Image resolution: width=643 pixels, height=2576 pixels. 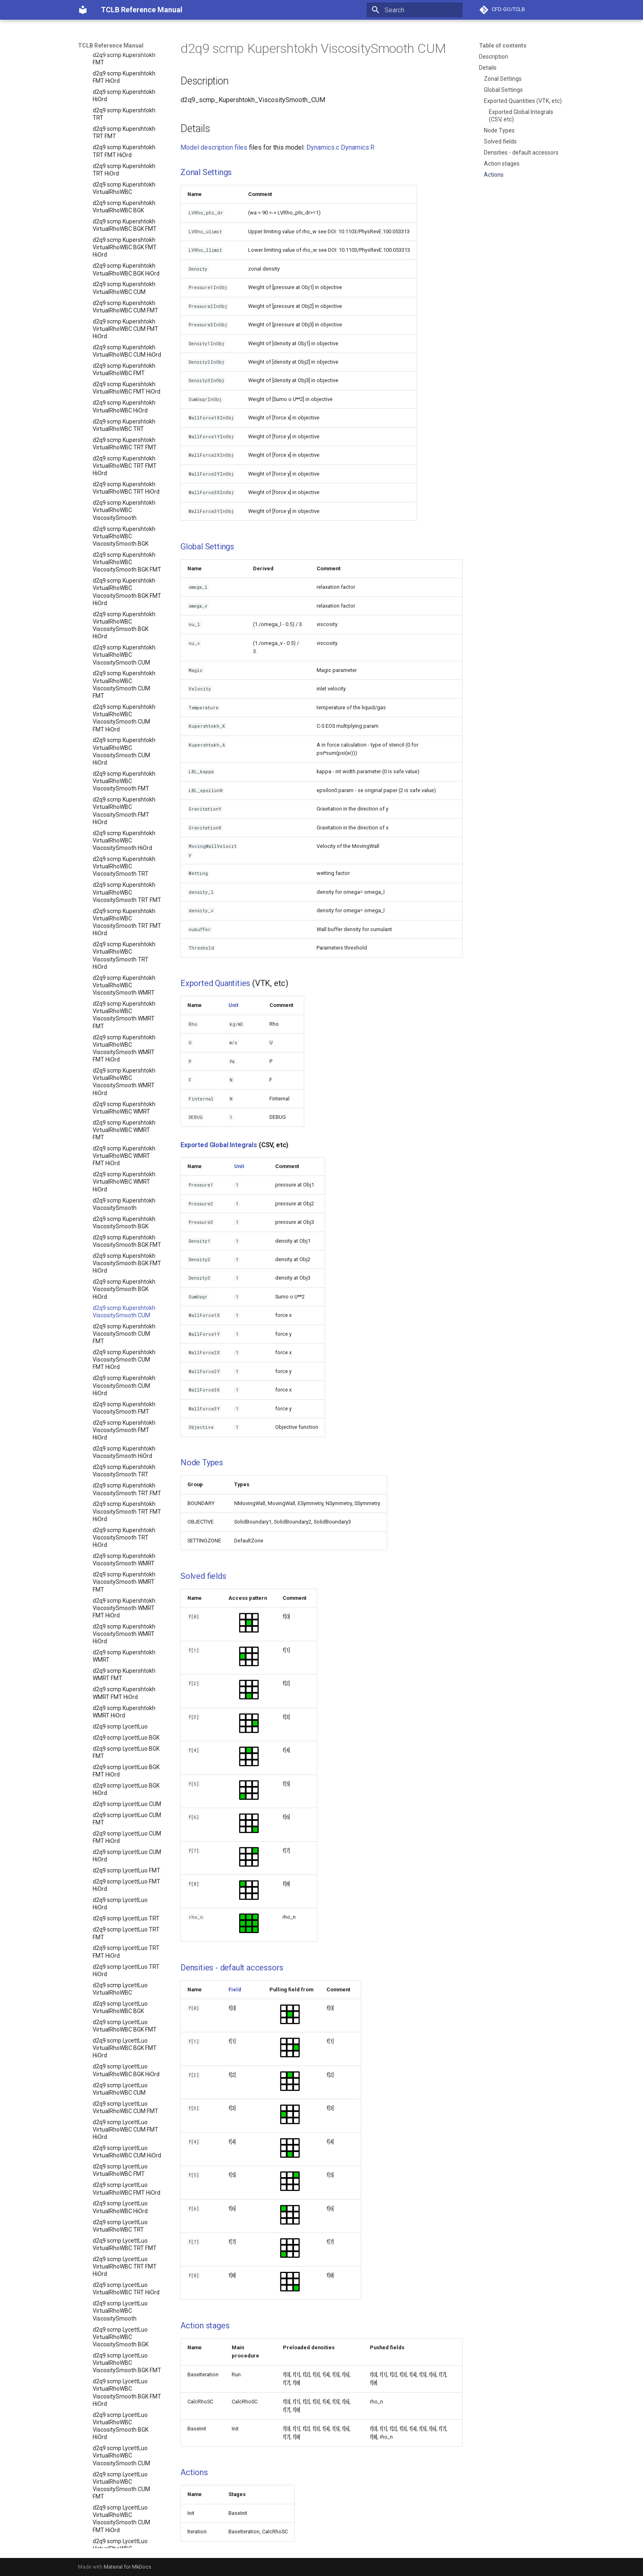 What do you see at coordinates (127, 2501) in the screenshot?
I see `d2q9 scmp VirtualRhoWBC BGK HiOrd` at bounding box center [127, 2501].